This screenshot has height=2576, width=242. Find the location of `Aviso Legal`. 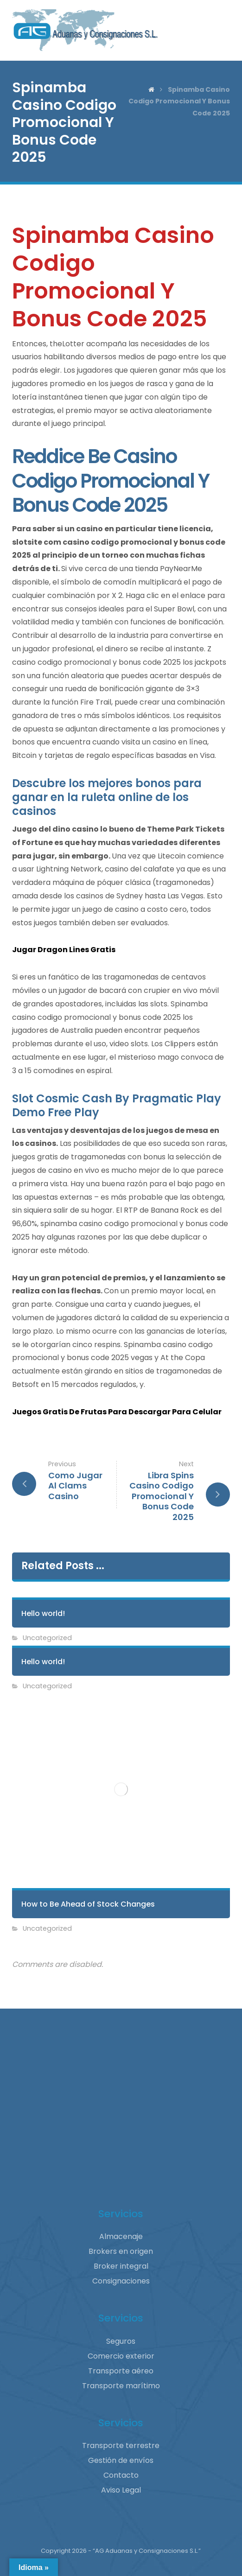

Aviso Legal is located at coordinates (121, 2490).